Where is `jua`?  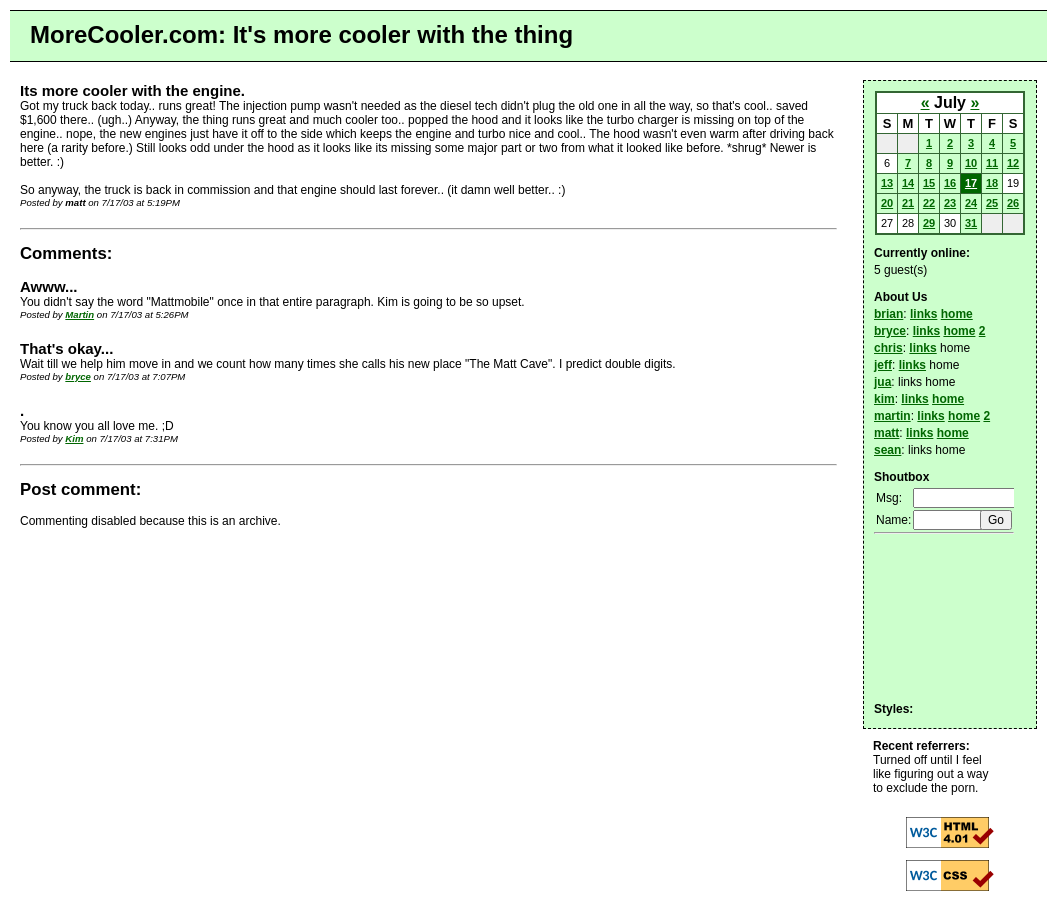
jua is located at coordinates (882, 382).